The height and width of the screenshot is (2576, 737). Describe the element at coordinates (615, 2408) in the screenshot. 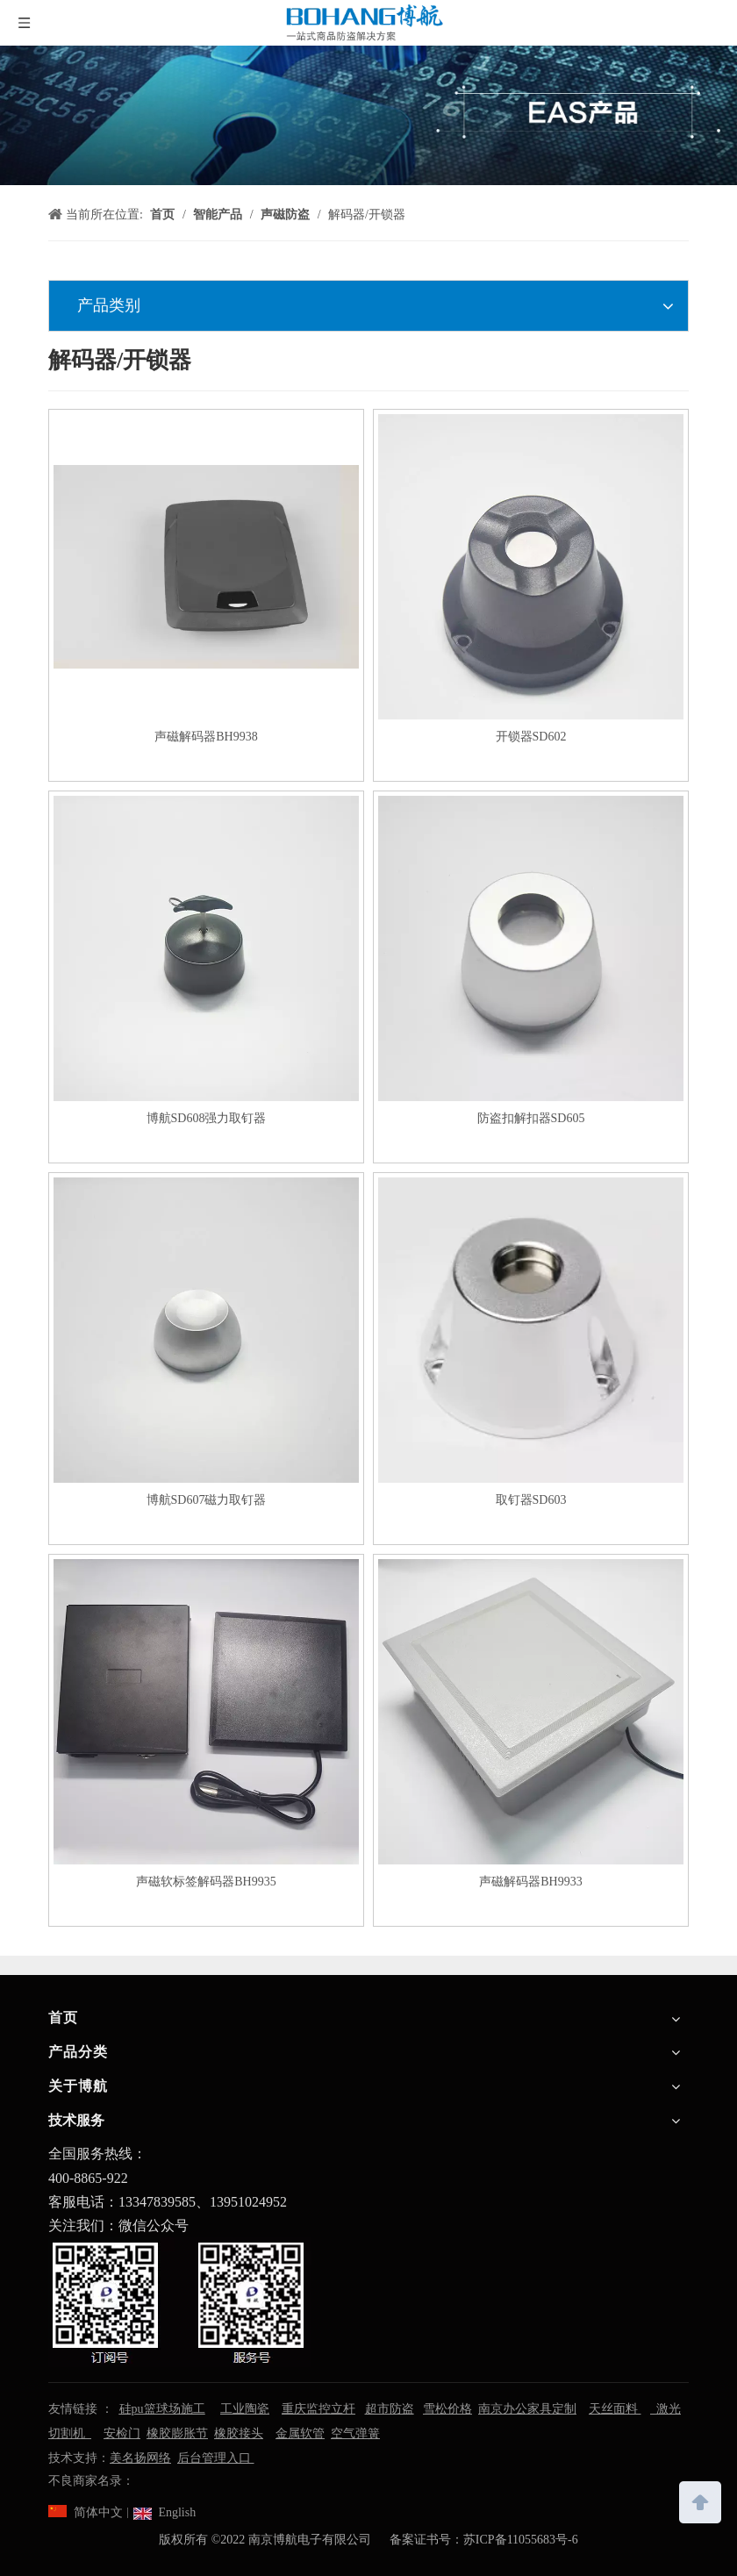

I see `天丝面料` at that location.